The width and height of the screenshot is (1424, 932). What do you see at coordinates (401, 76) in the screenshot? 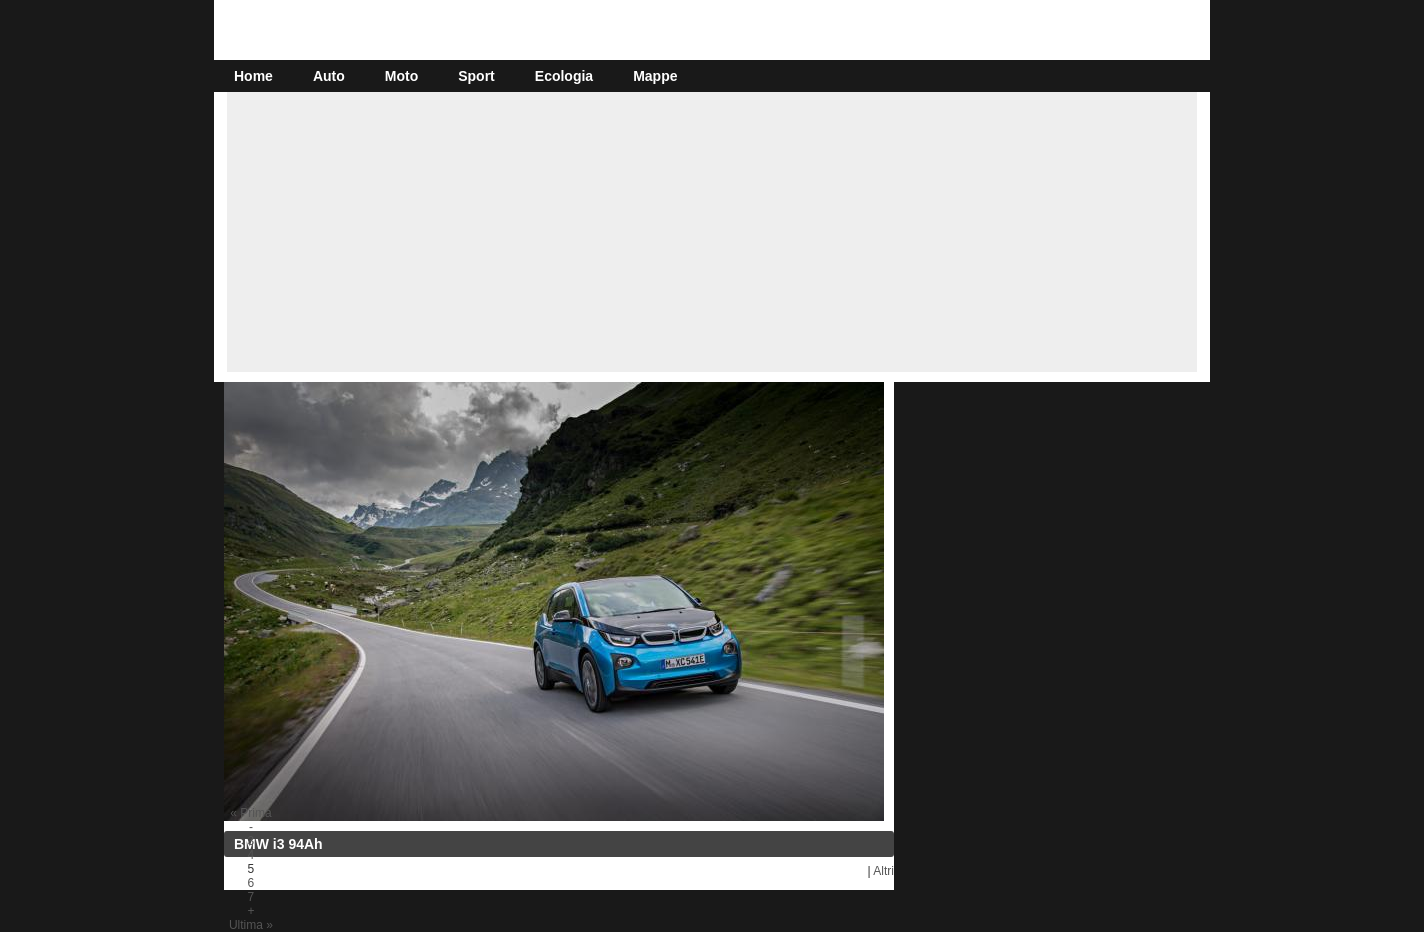
I see `Moto` at bounding box center [401, 76].